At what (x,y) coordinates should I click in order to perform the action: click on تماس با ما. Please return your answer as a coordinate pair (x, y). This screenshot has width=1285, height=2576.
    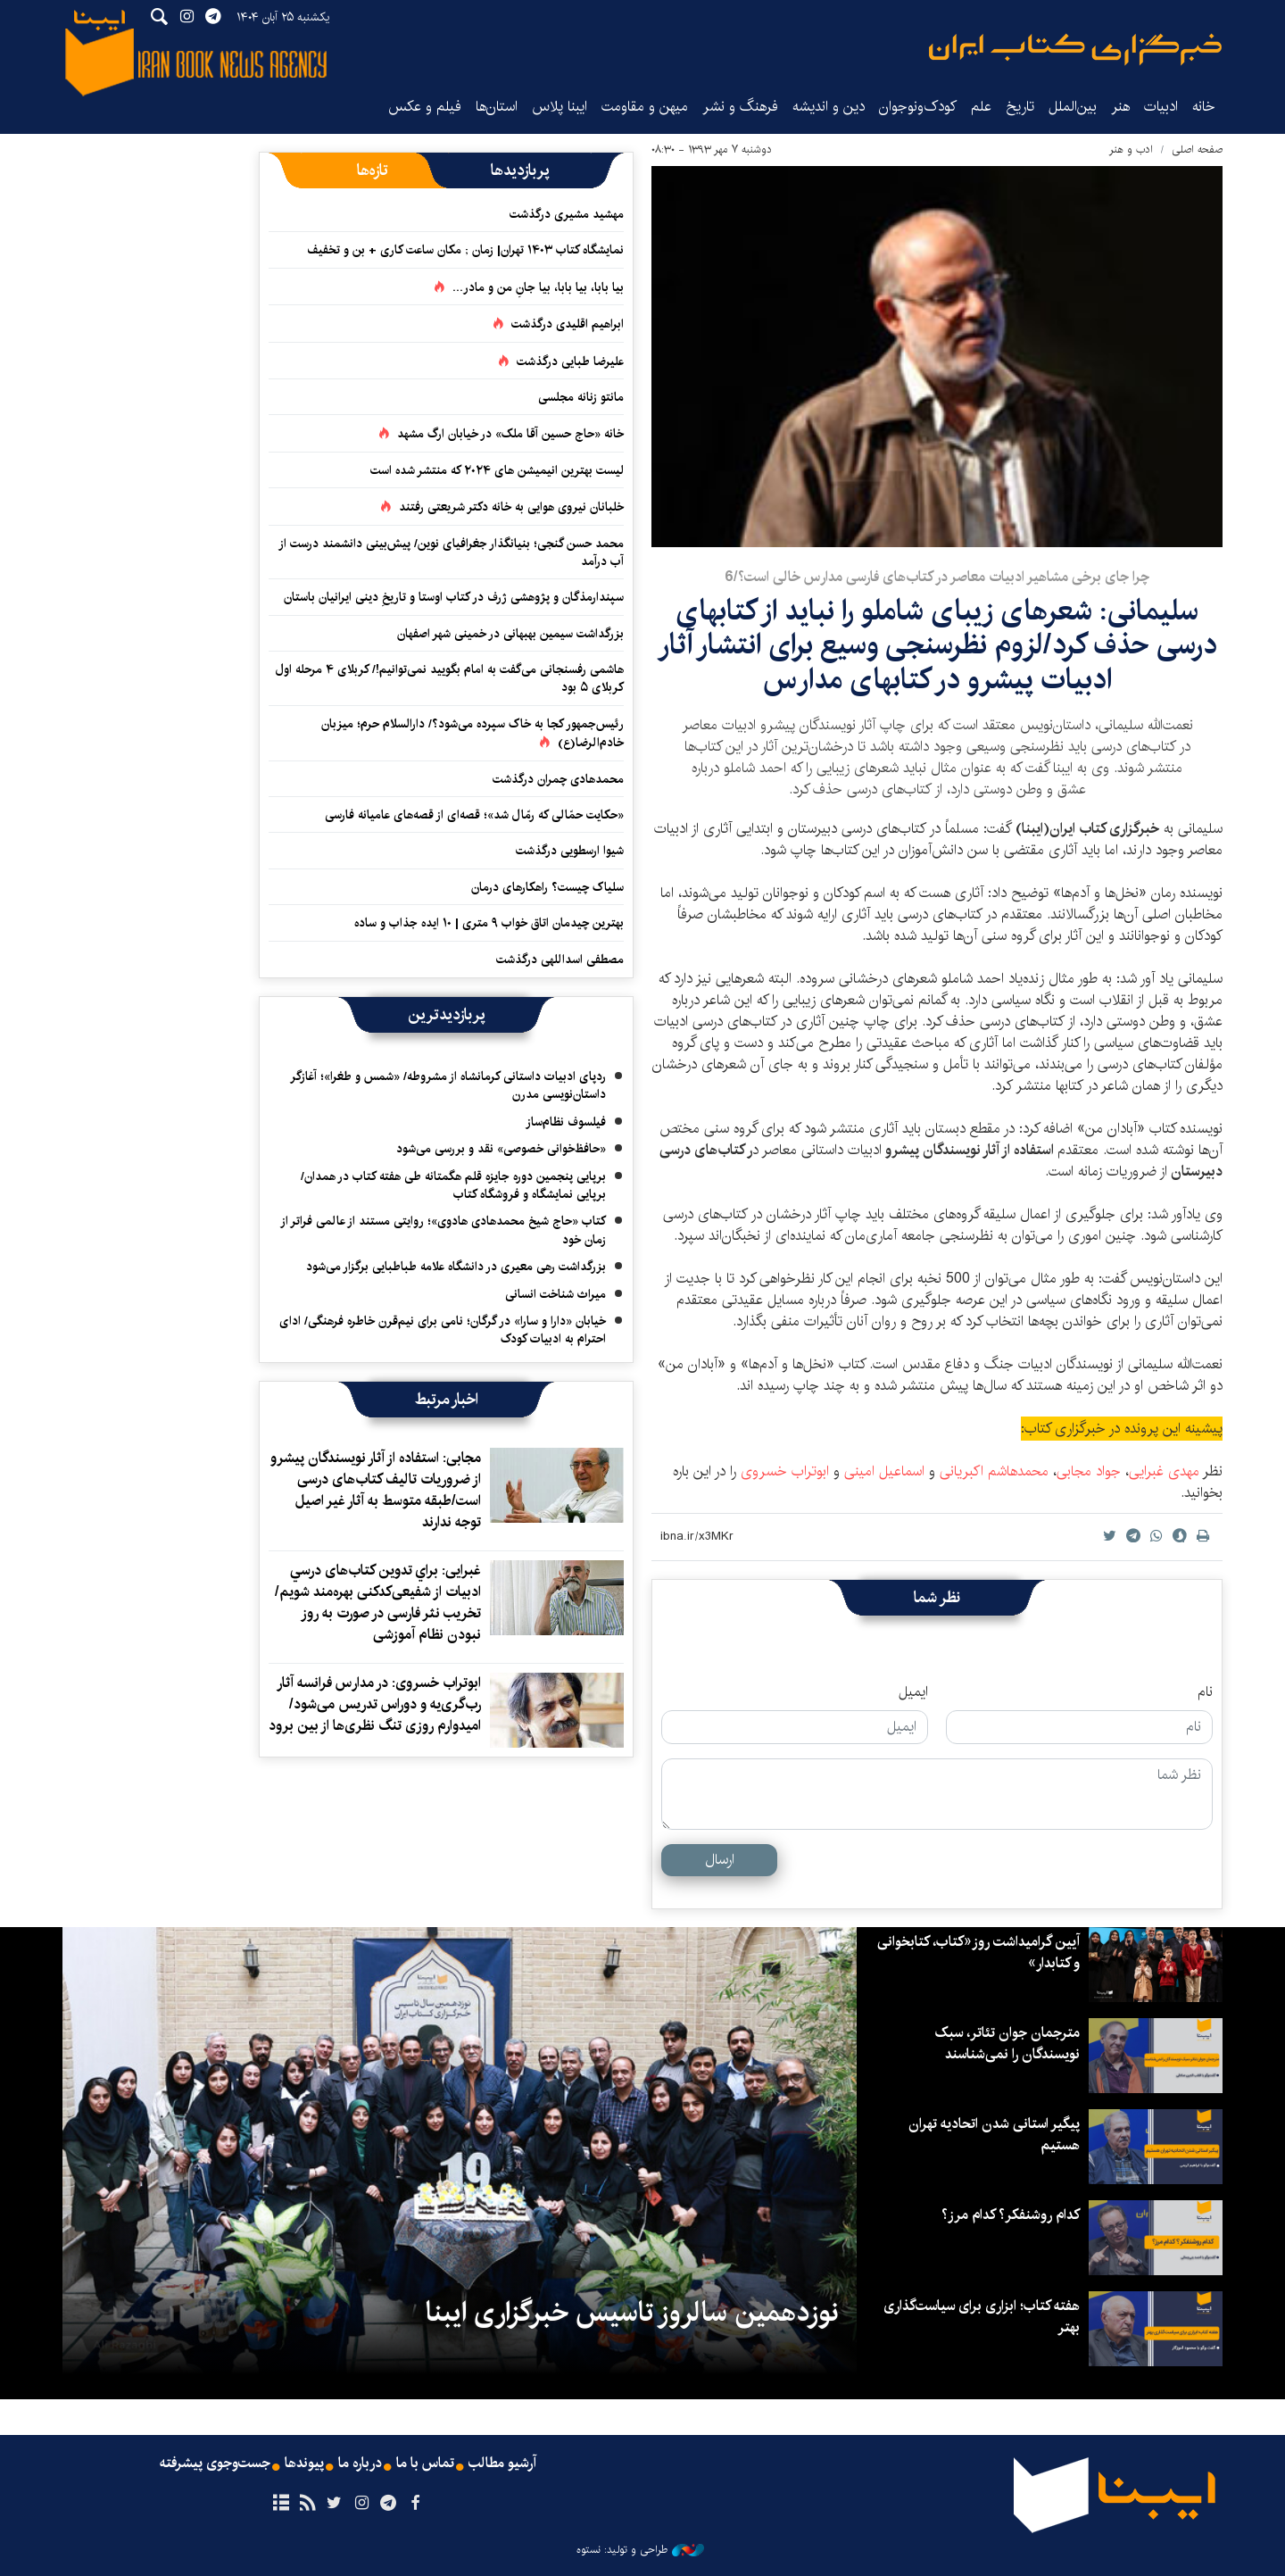
    Looking at the image, I should click on (425, 2463).